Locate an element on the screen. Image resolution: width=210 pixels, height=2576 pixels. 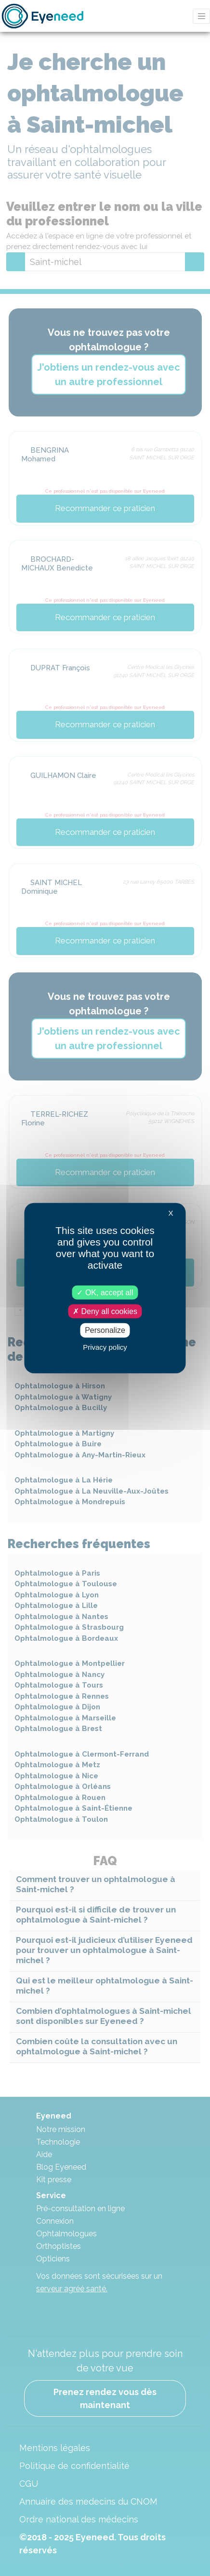
Personalize is located at coordinates (105, 1330).